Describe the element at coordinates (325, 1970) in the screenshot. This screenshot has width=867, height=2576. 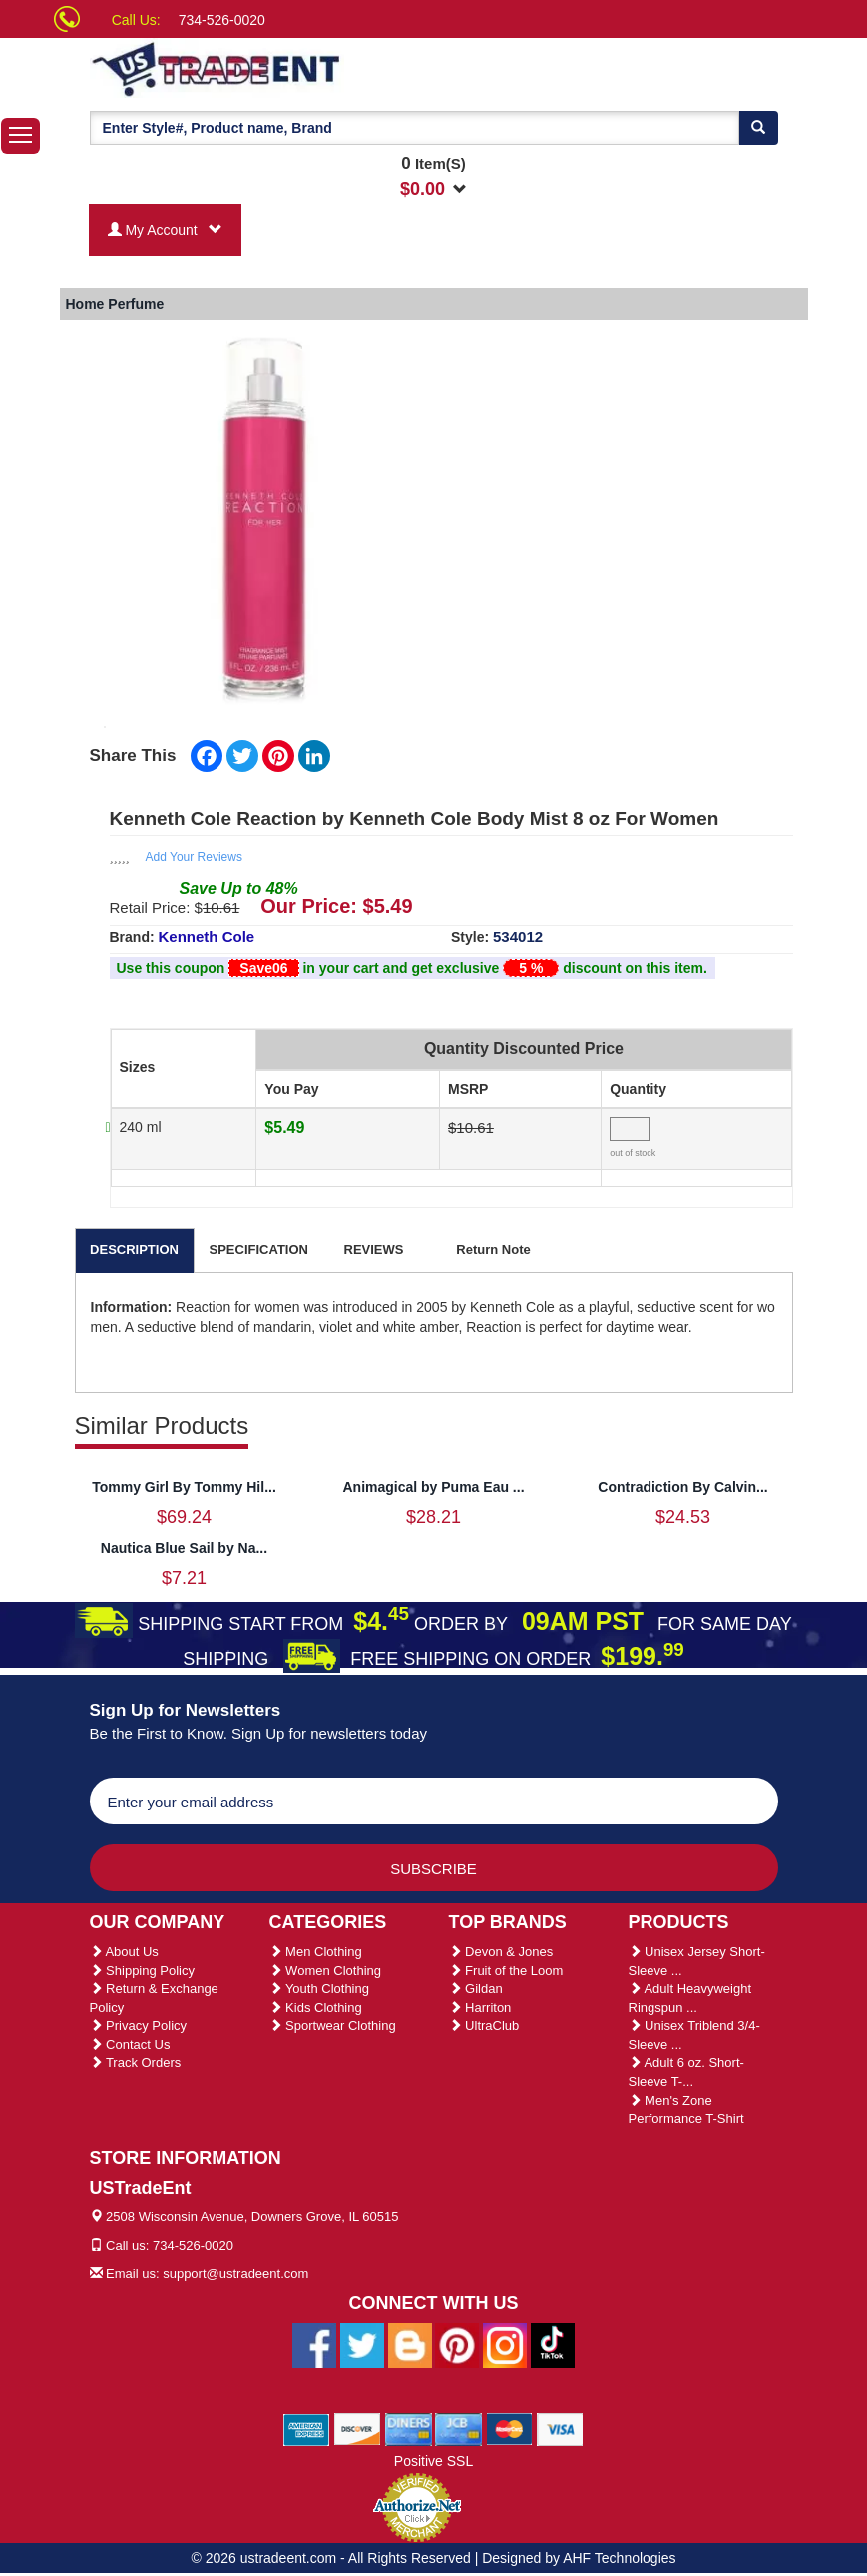
I see `Women Clothing` at that location.